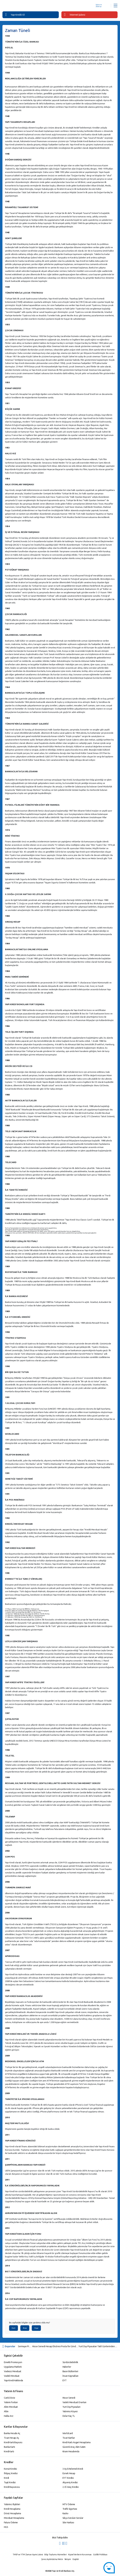  What do you see at coordinates (13, 2362) in the screenshot?
I see `Emekli Promosyon` at bounding box center [13, 2362].